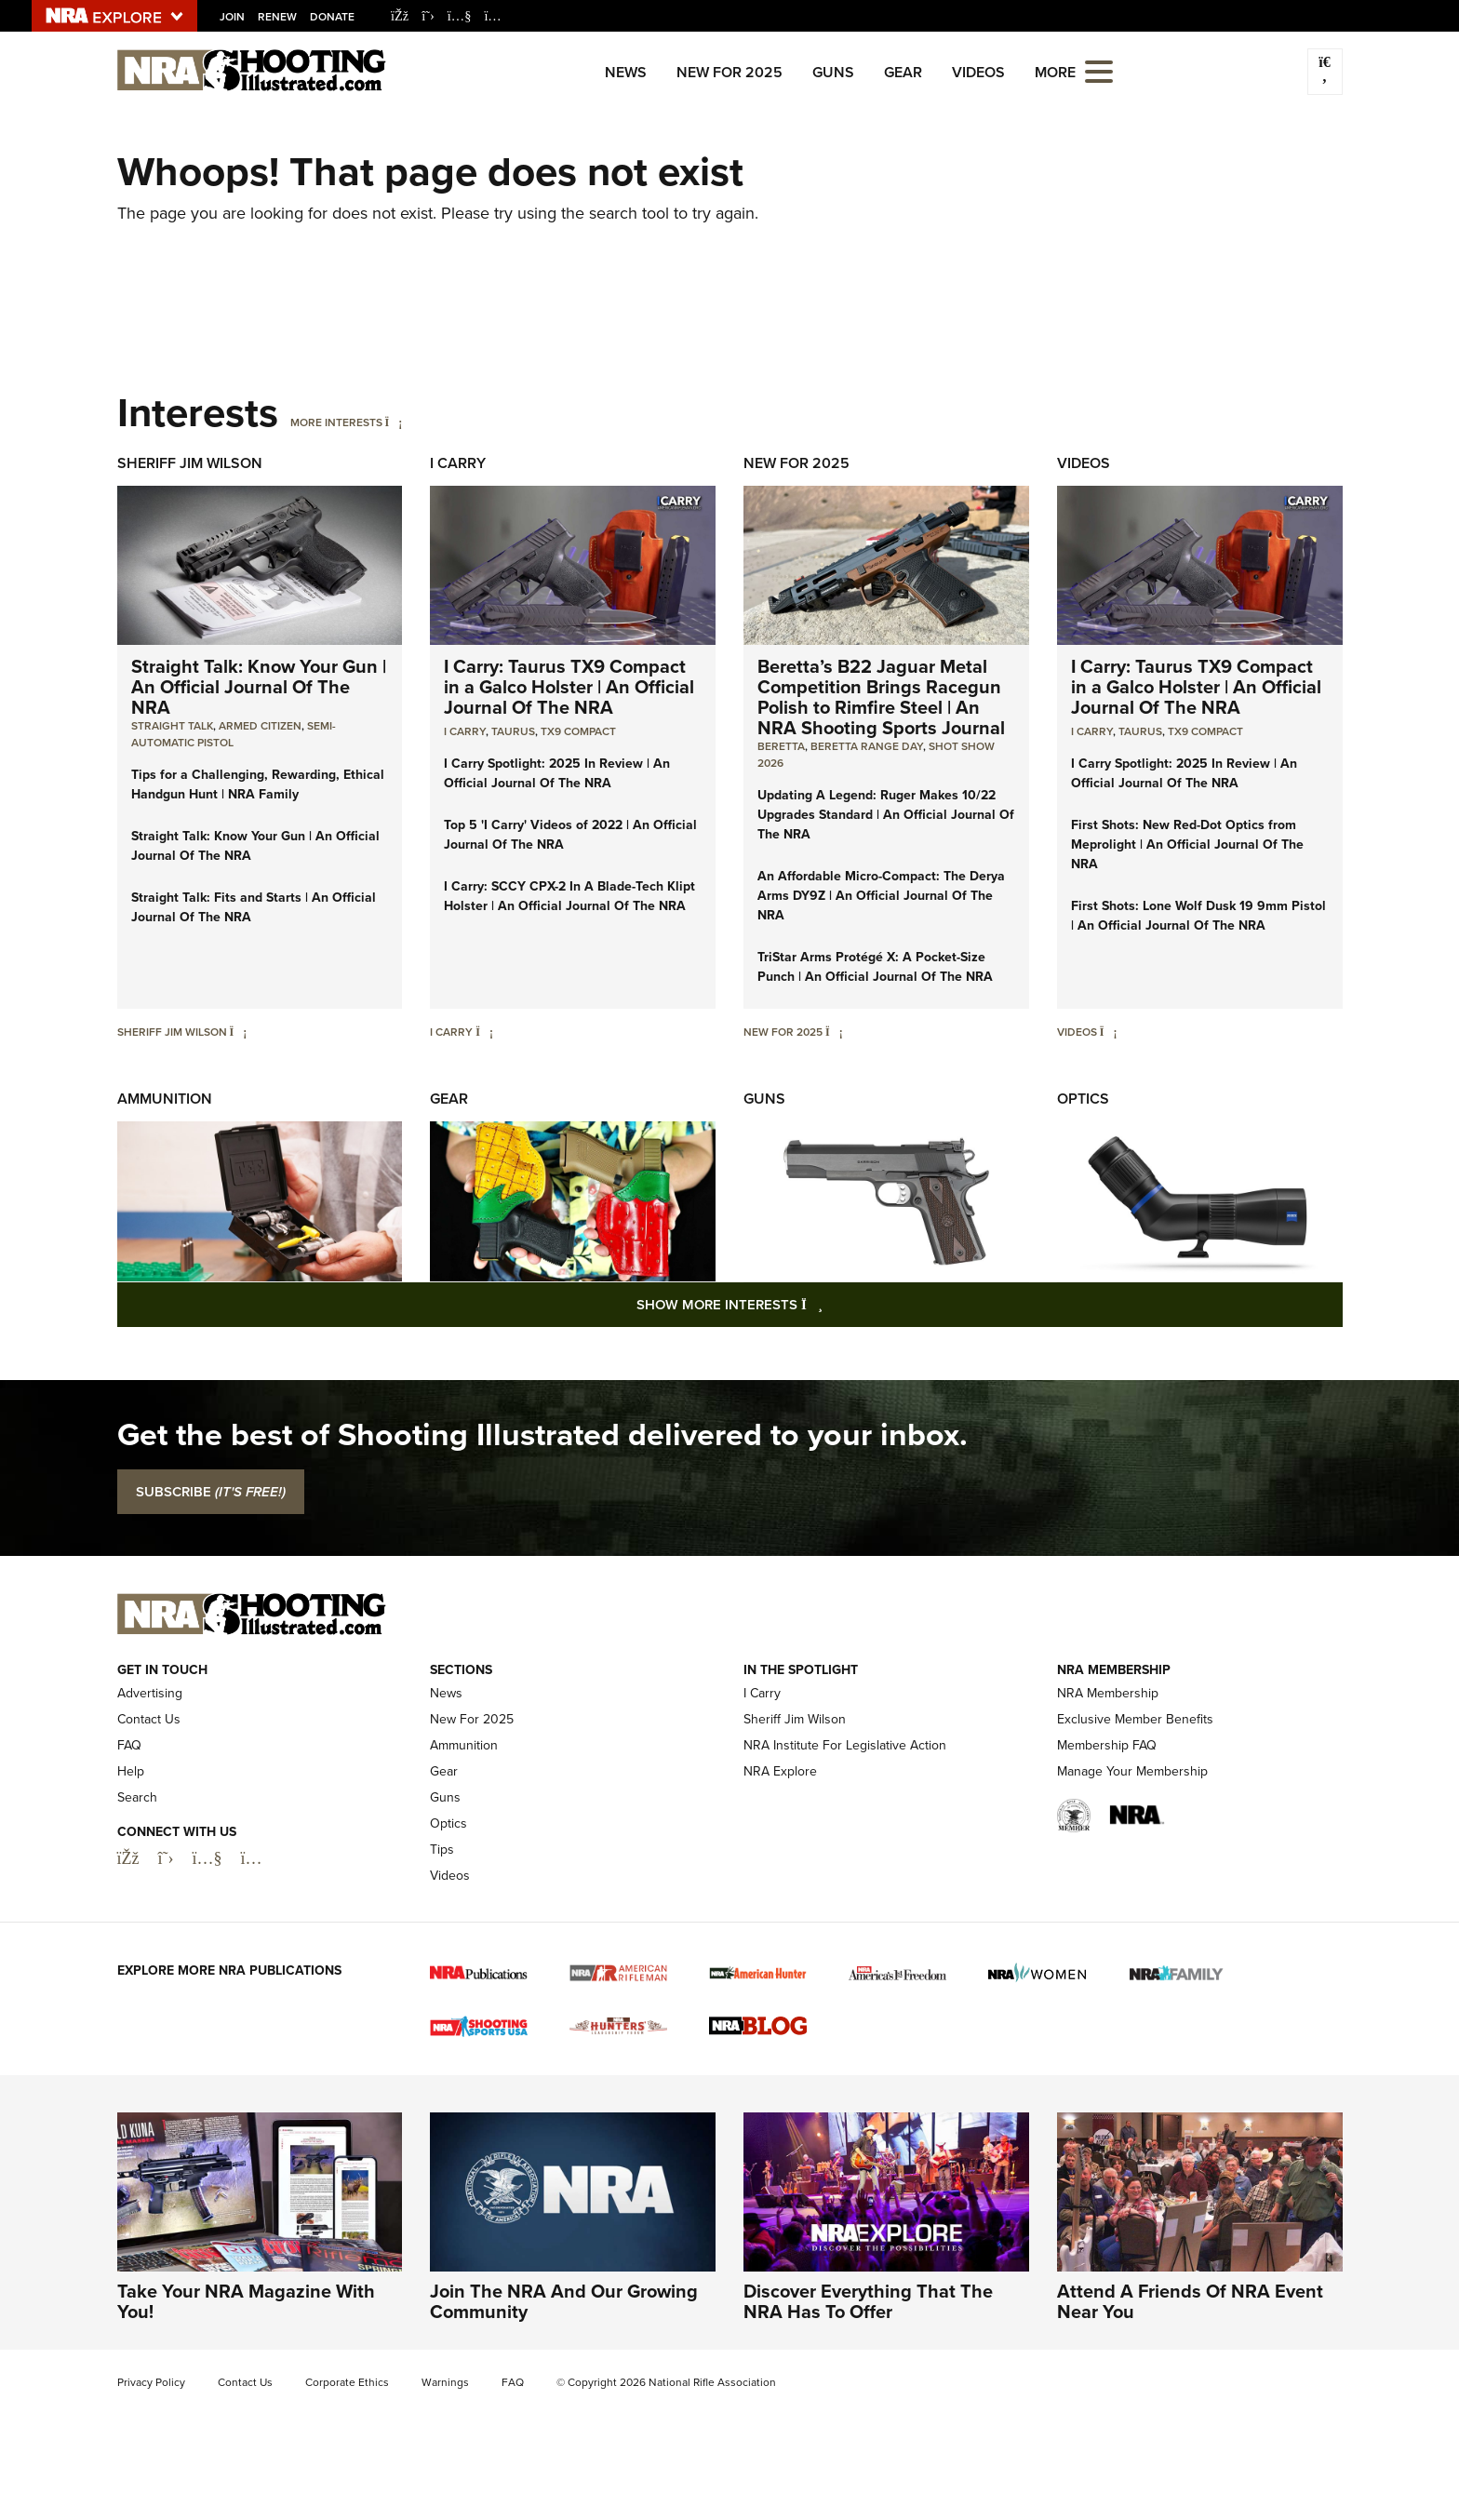 This screenshot has height=2520, width=1459. I want to click on I Carry, so click(458, 463).